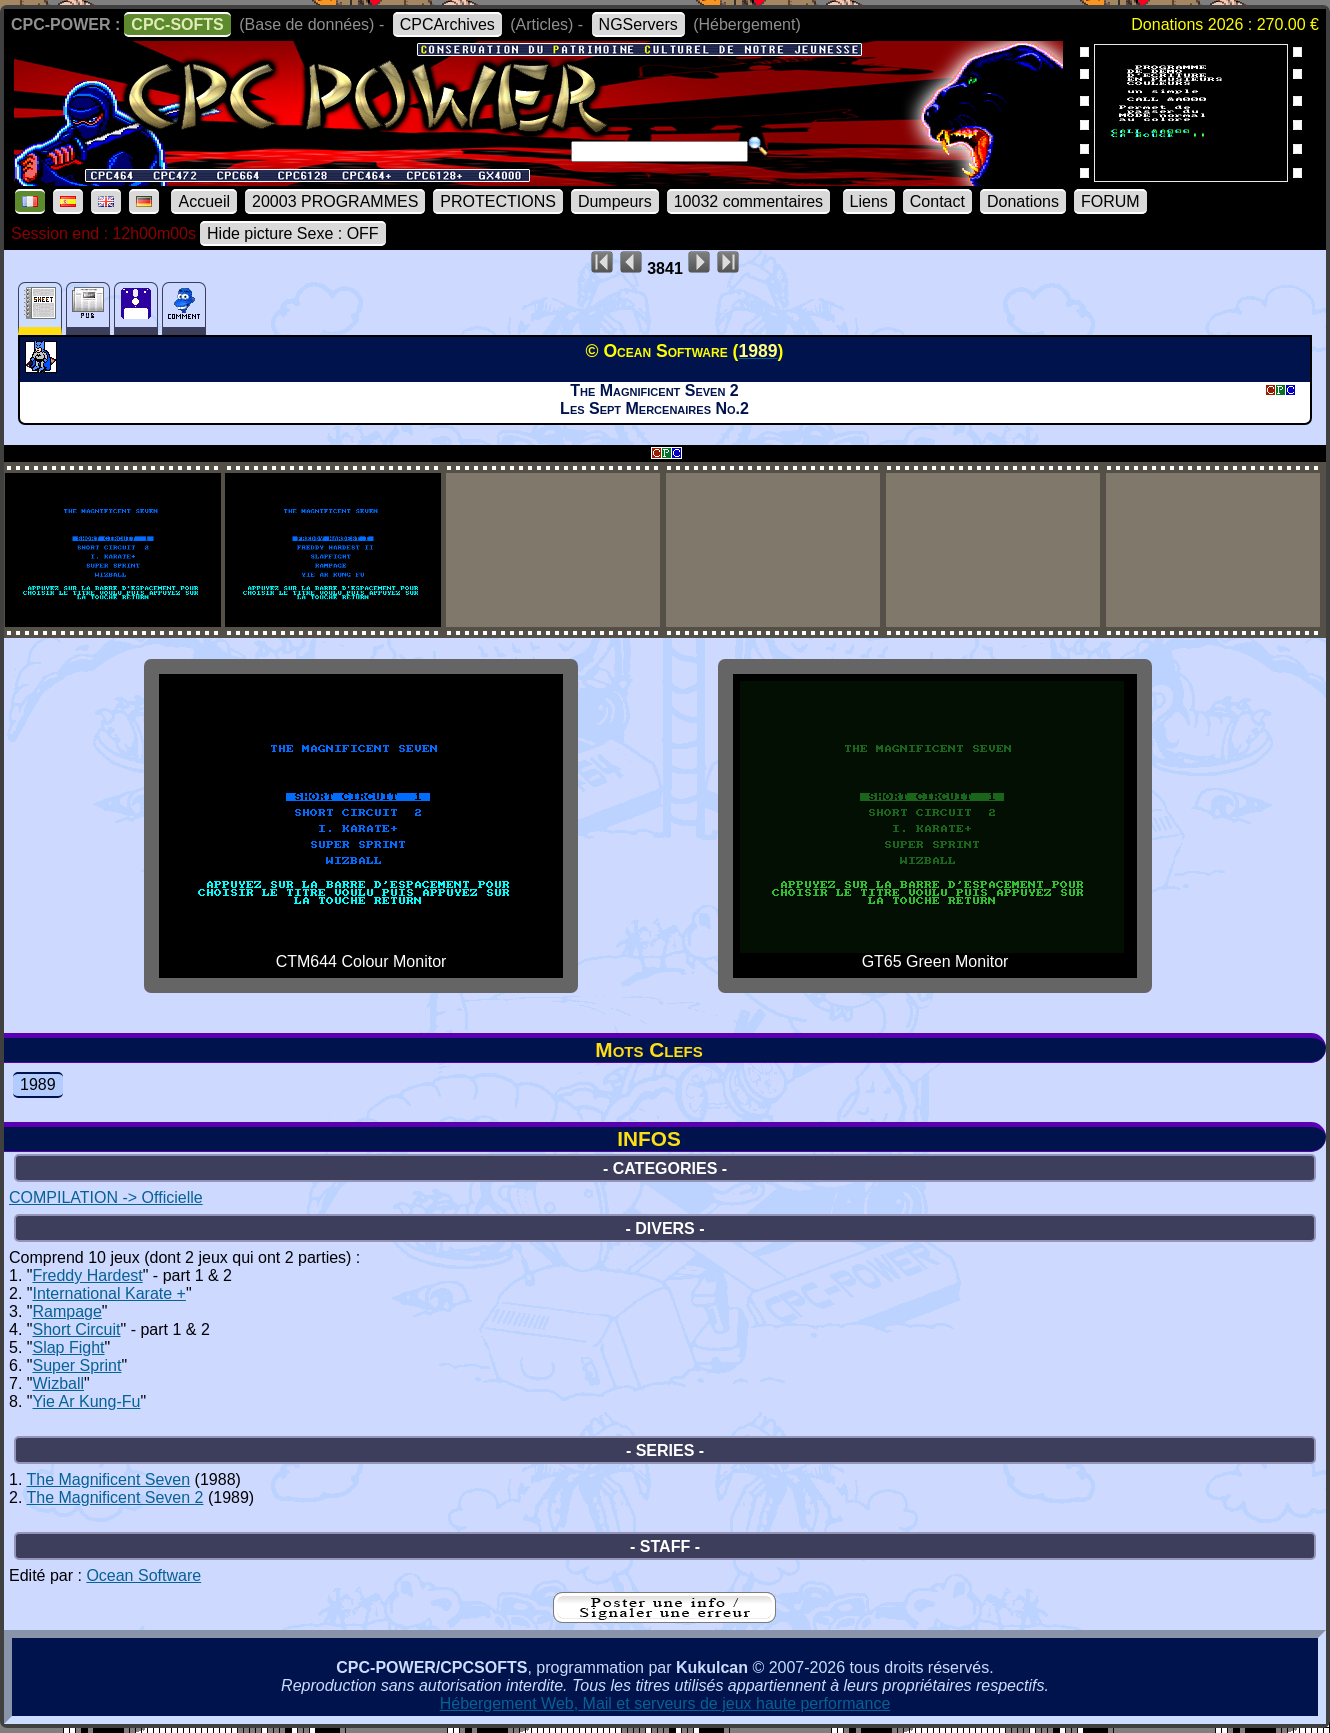 The height and width of the screenshot is (1733, 1330). I want to click on Liens, so click(869, 201).